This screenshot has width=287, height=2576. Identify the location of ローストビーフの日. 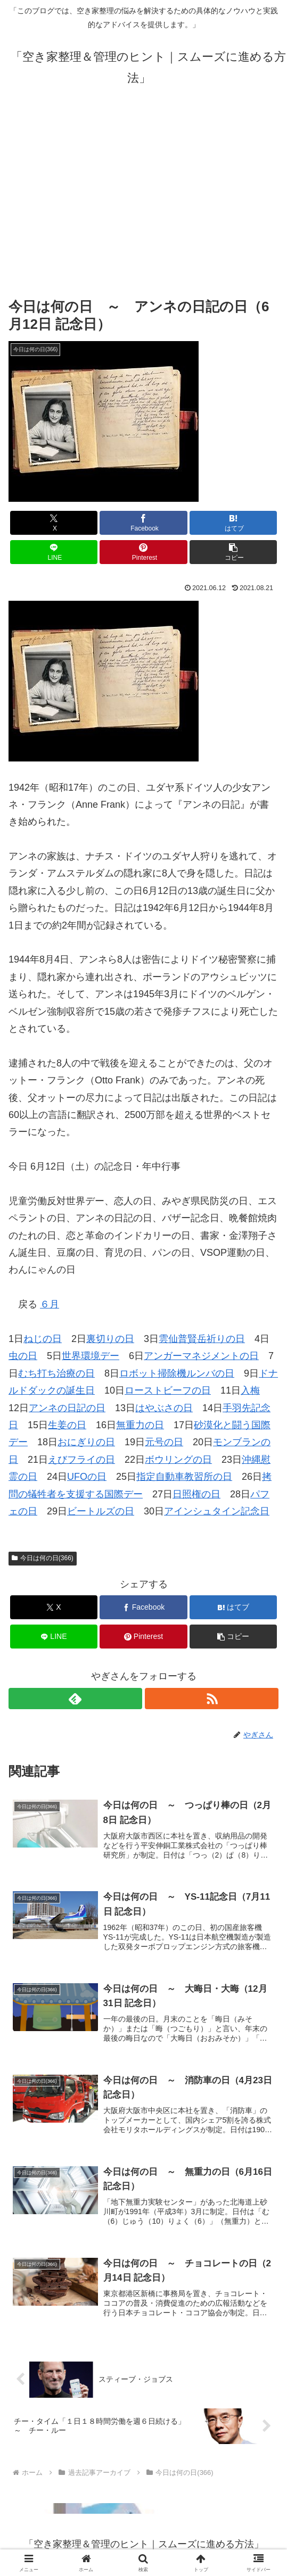
(168, 1390).